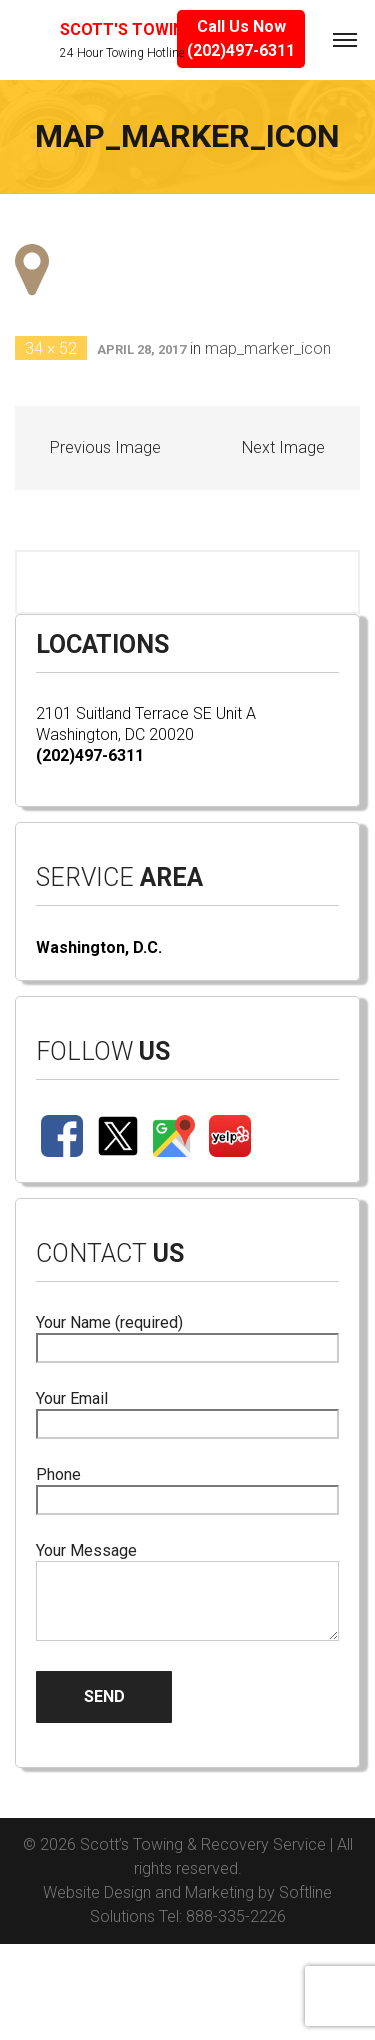 This screenshot has width=375, height=2040. I want to click on map_marker_icon, so click(268, 348).